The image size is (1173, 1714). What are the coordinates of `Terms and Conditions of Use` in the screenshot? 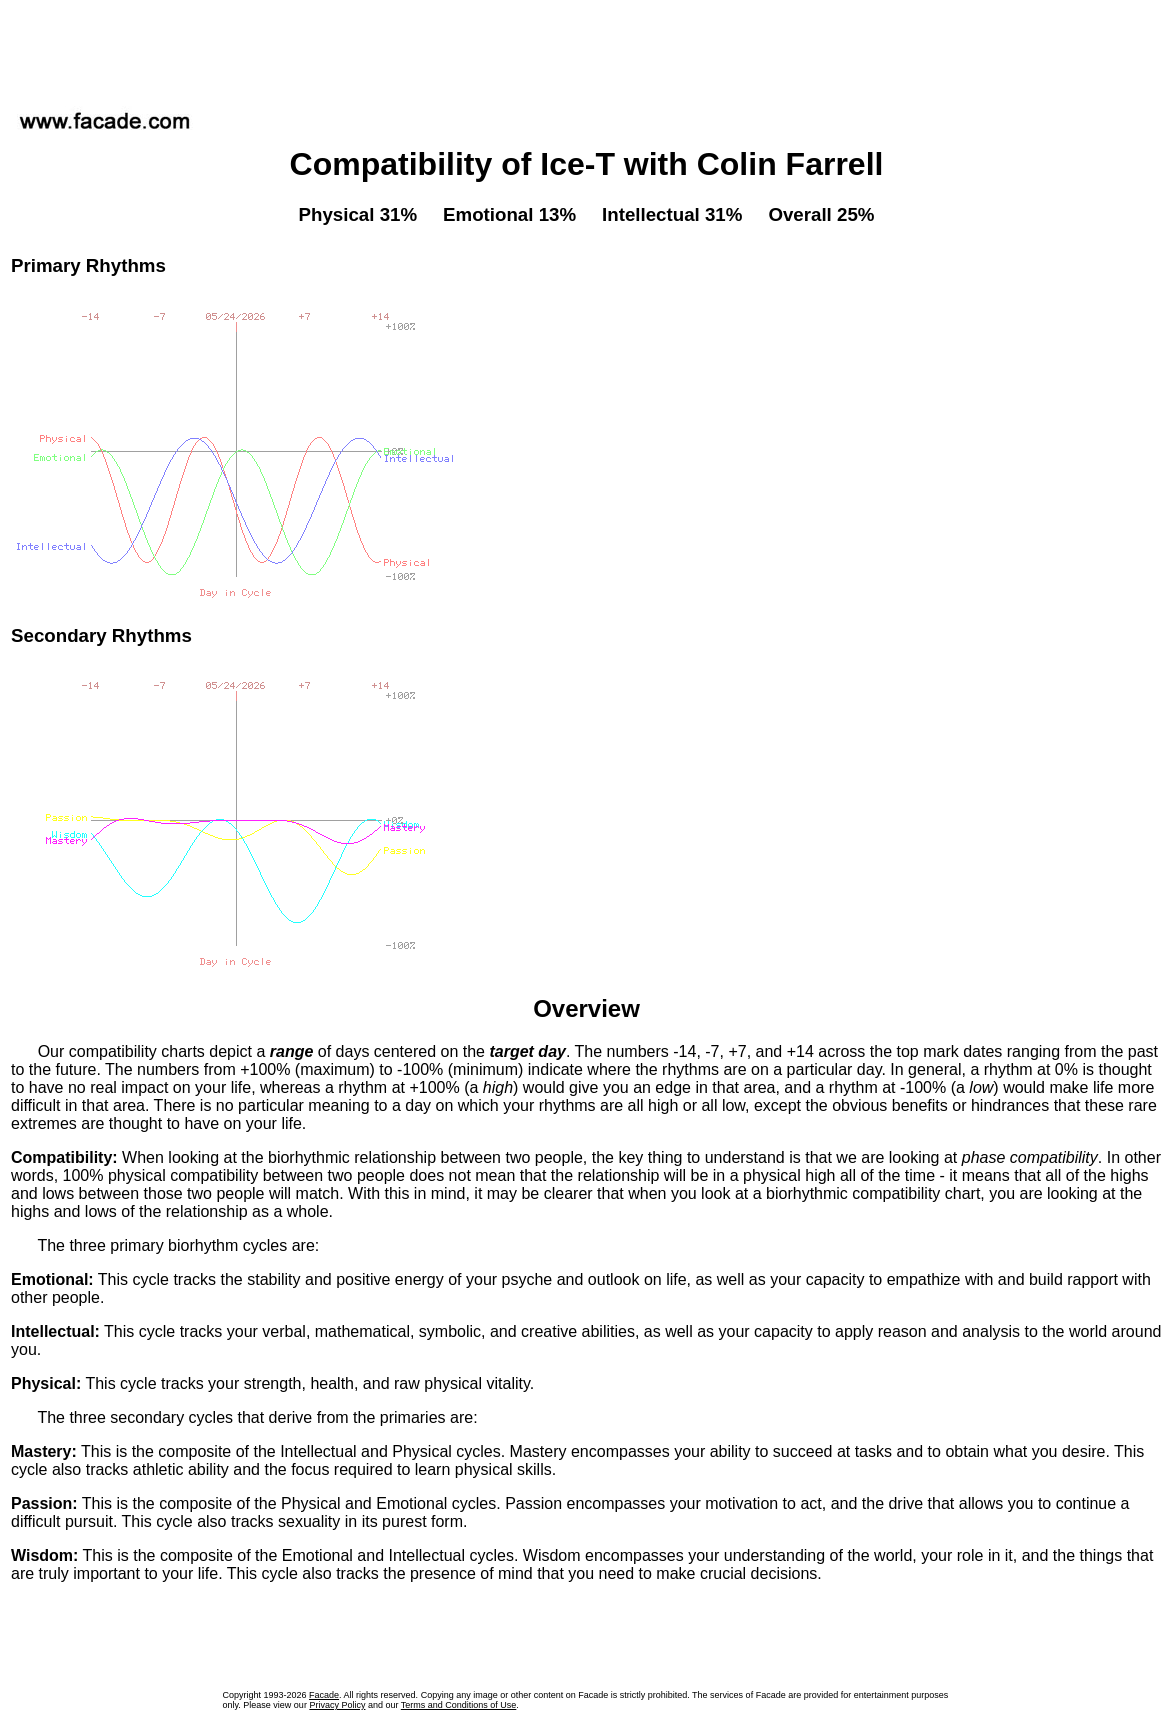 It's located at (459, 1705).